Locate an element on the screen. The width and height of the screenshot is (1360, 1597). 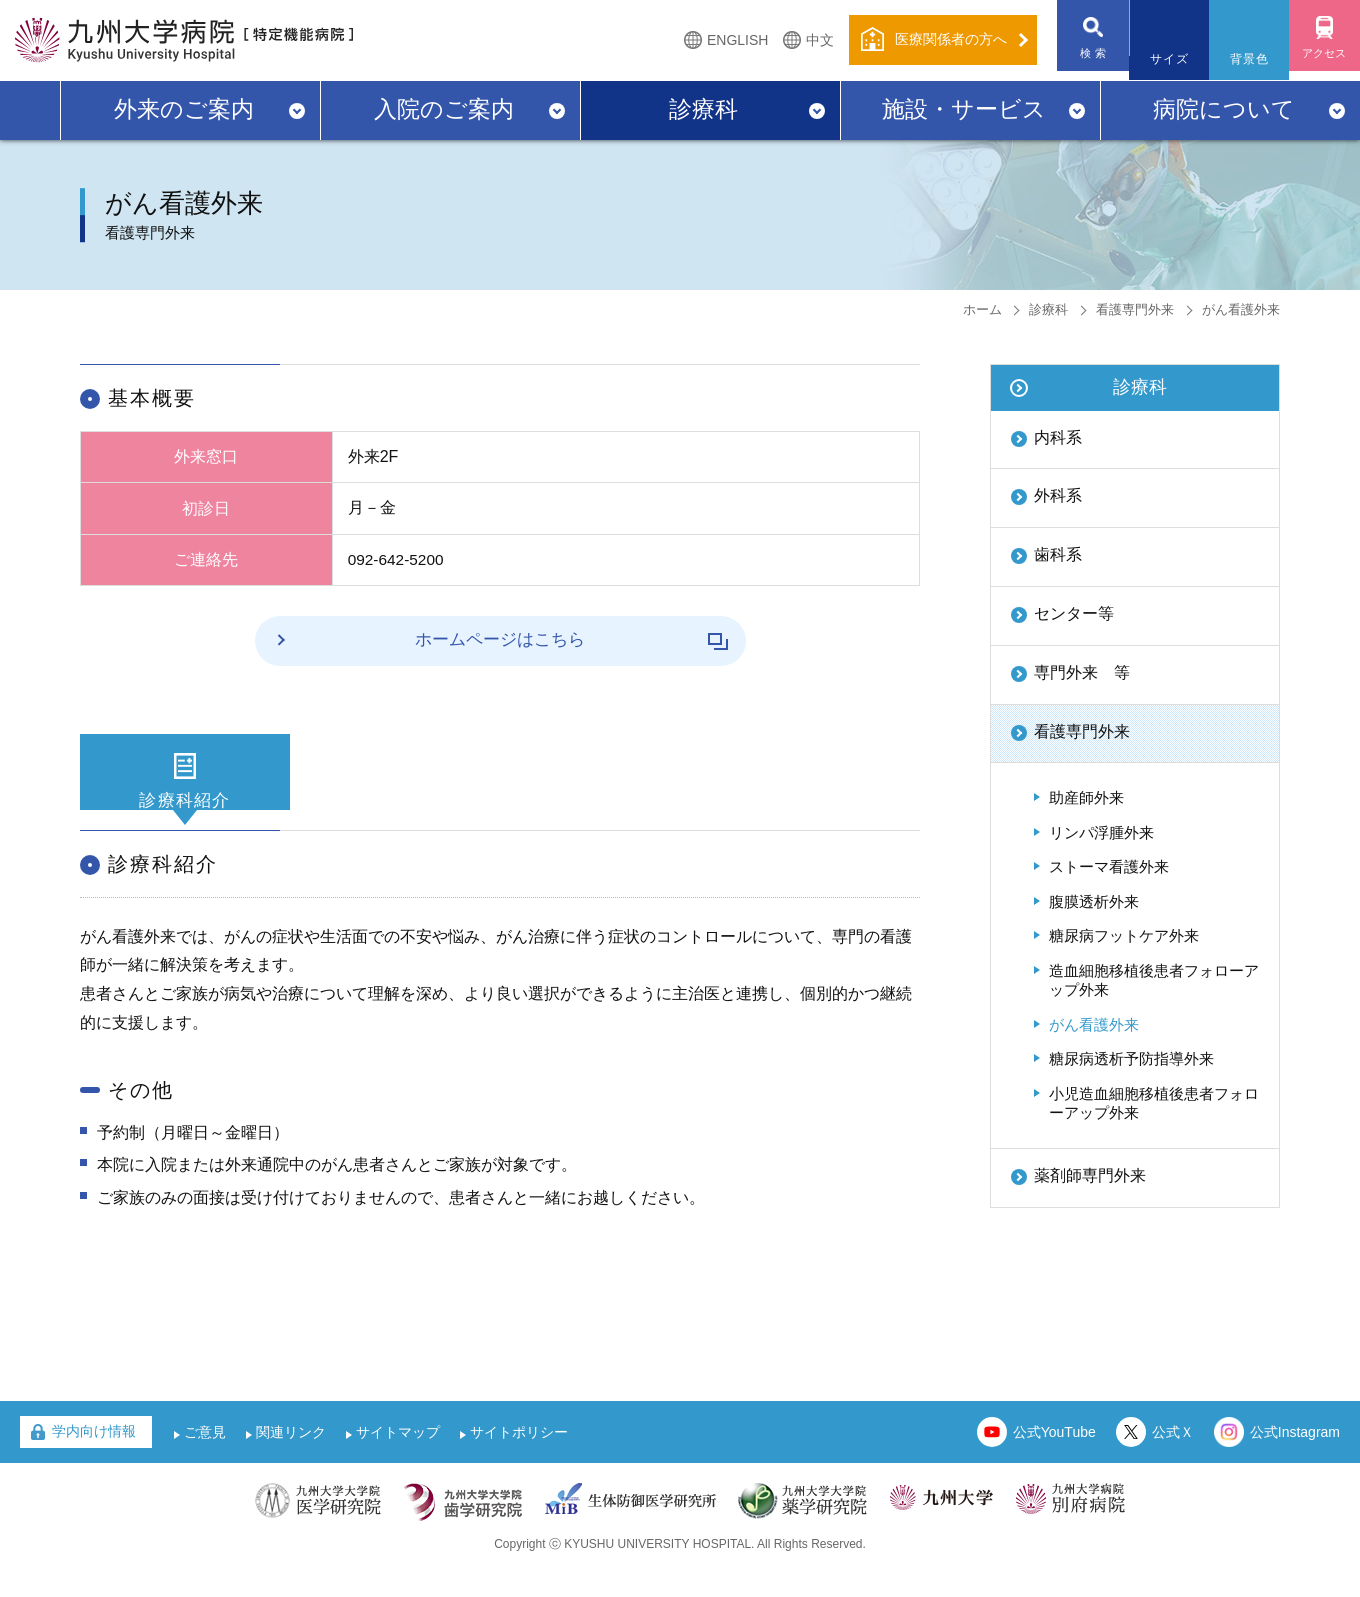
診療科 is located at coordinates (703, 109).